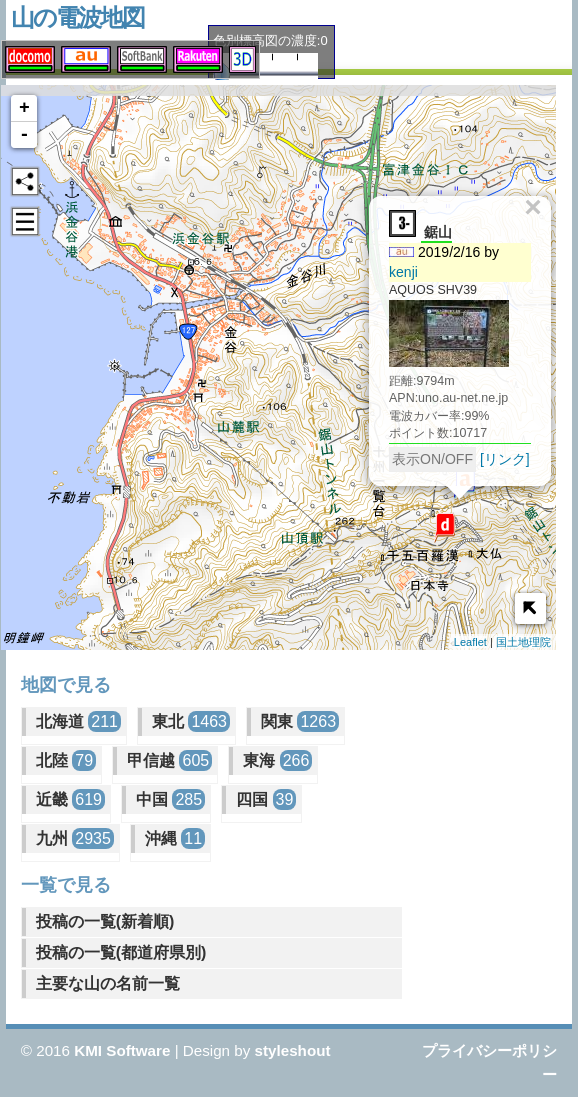 This screenshot has height=1097, width=578. What do you see at coordinates (122, 1050) in the screenshot?
I see `KMI Software` at bounding box center [122, 1050].